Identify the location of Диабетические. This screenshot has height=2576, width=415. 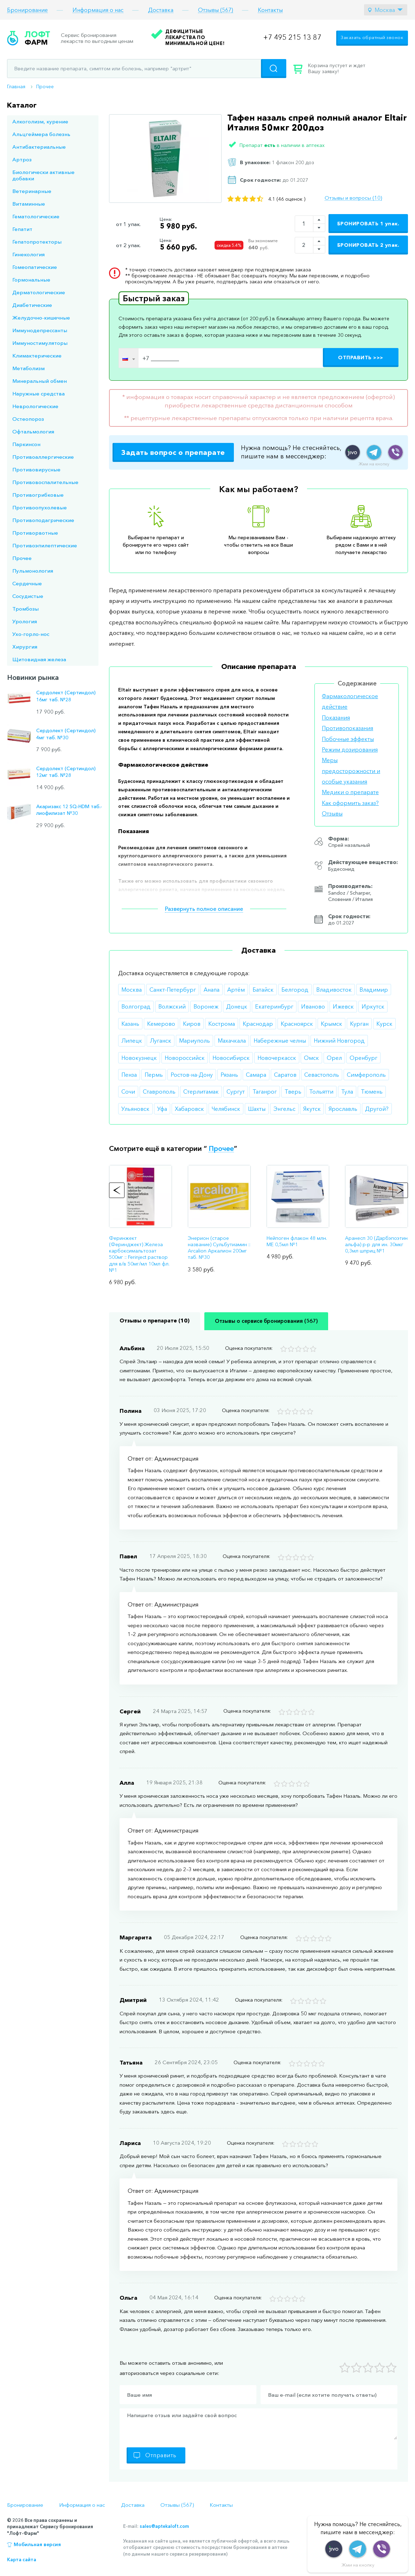
(32, 305).